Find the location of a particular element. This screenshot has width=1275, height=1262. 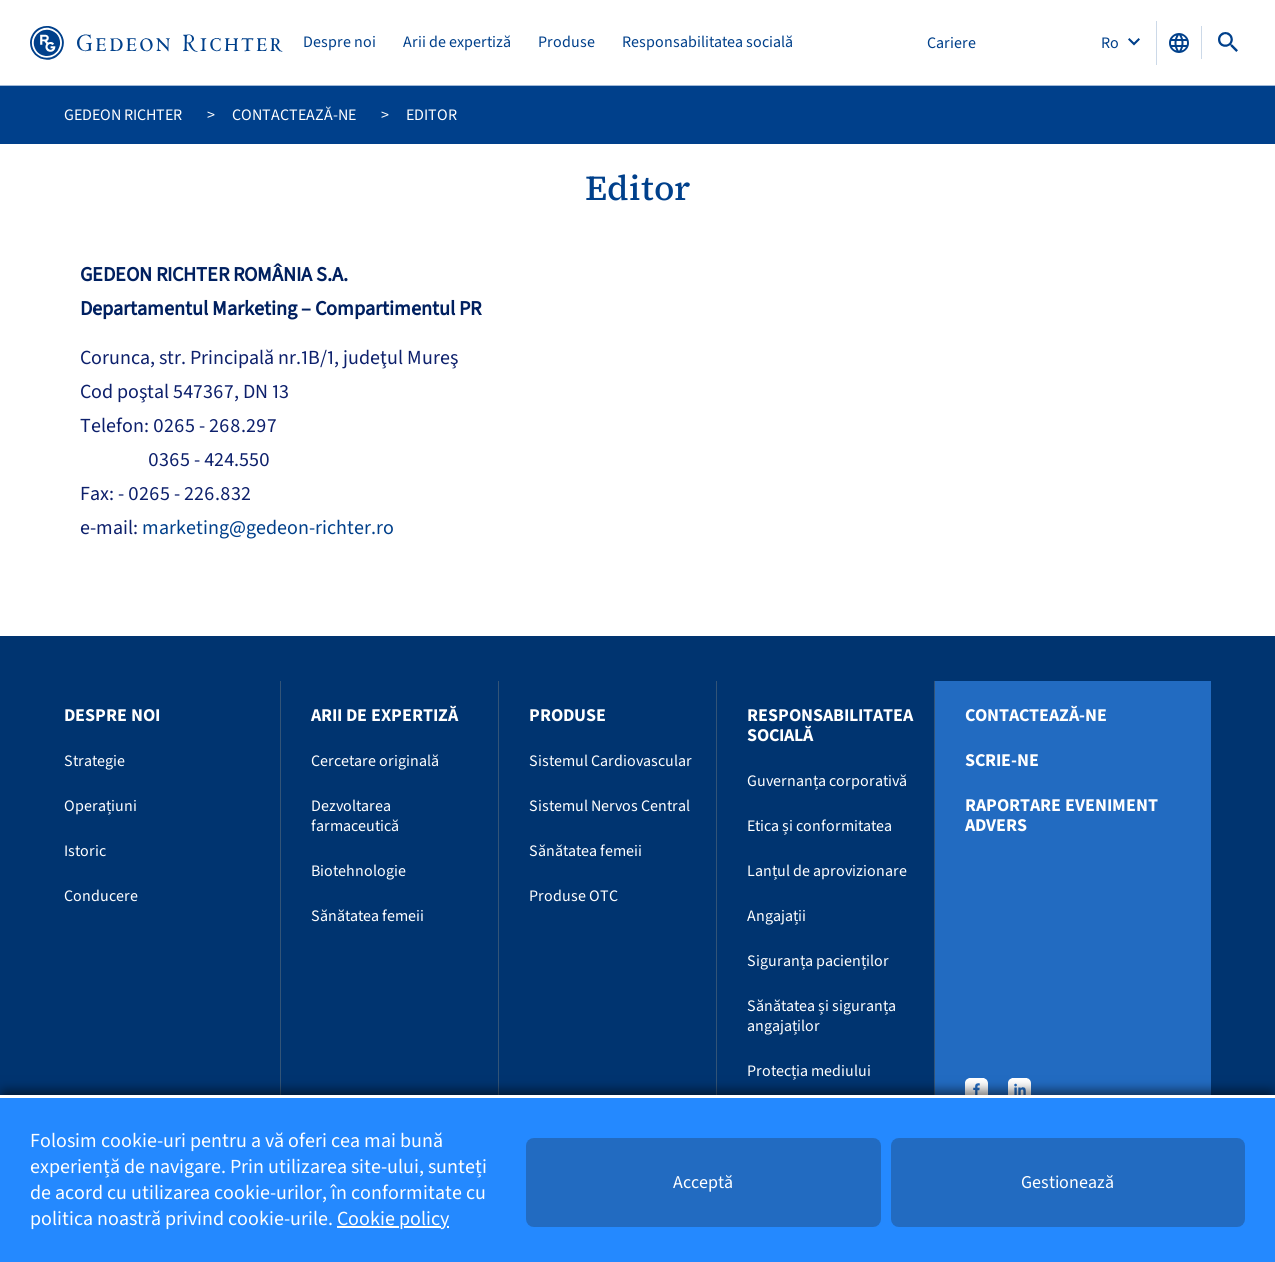

Responsabilitatea socială is located at coordinates (707, 42).